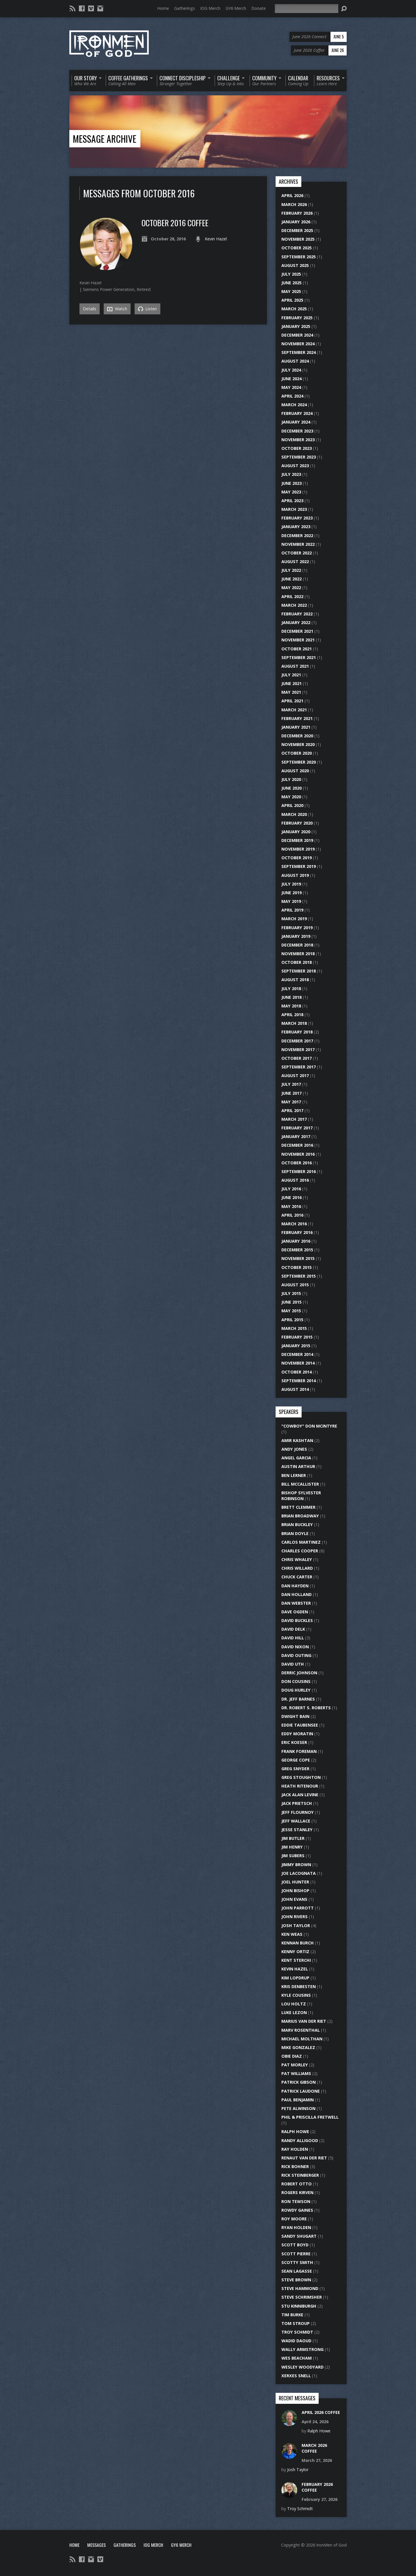 This screenshot has width=416, height=2576. What do you see at coordinates (297, 213) in the screenshot?
I see `February 2026` at bounding box center [297, 213].